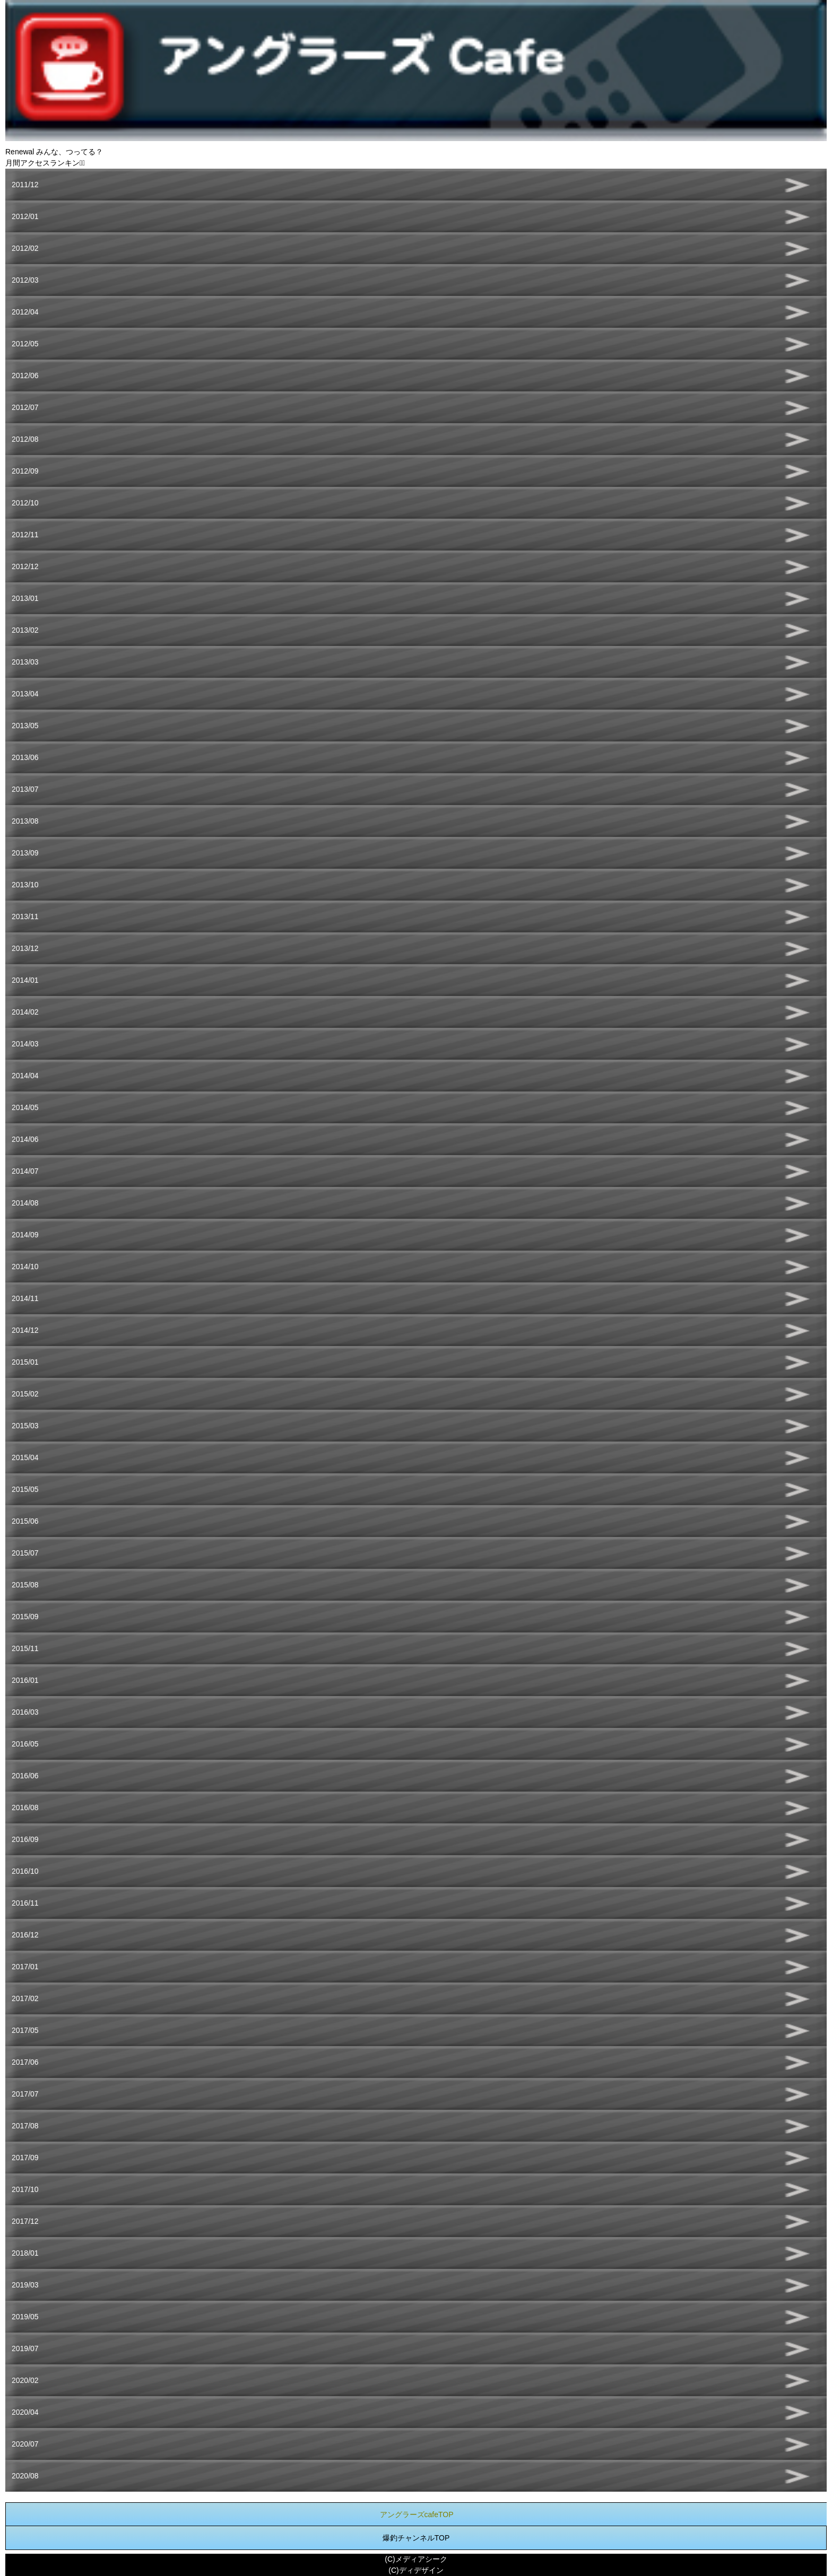 The image size is (832, 2576). I want to click on 2015/05, so click(25, 1489).